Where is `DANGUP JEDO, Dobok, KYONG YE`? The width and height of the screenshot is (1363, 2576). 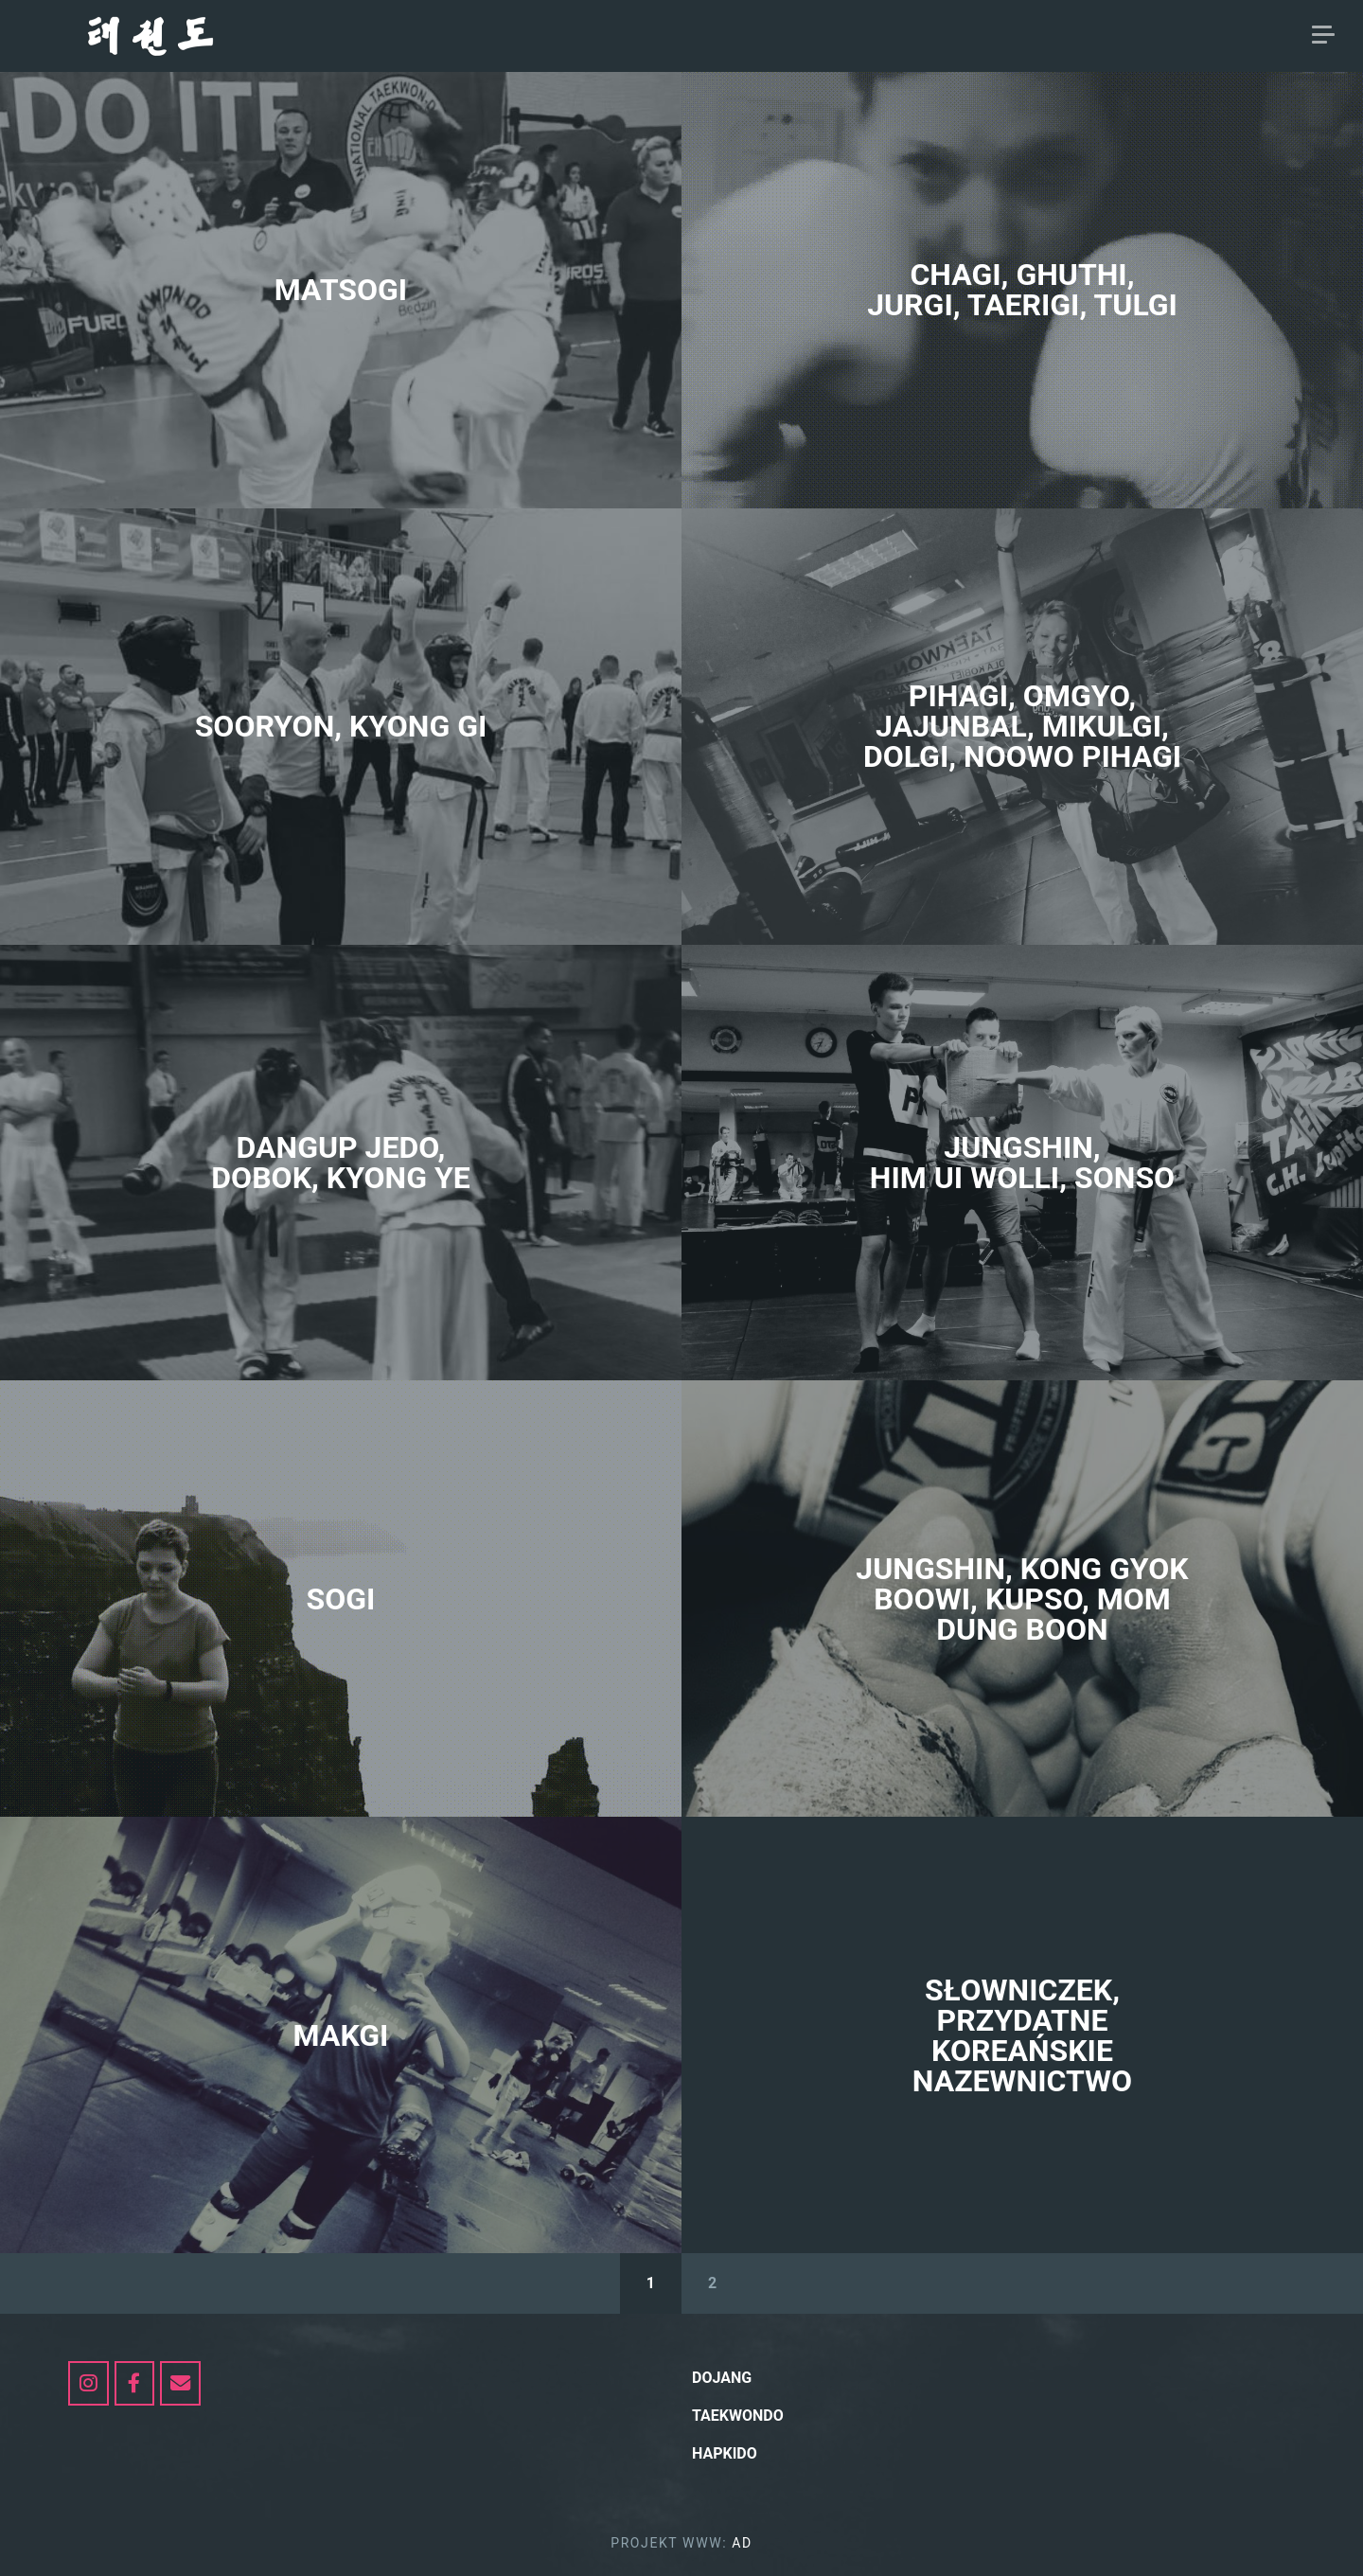 DANGUP JEDO, Dobok, KYONG YE is located at coordinates (340, 1162).